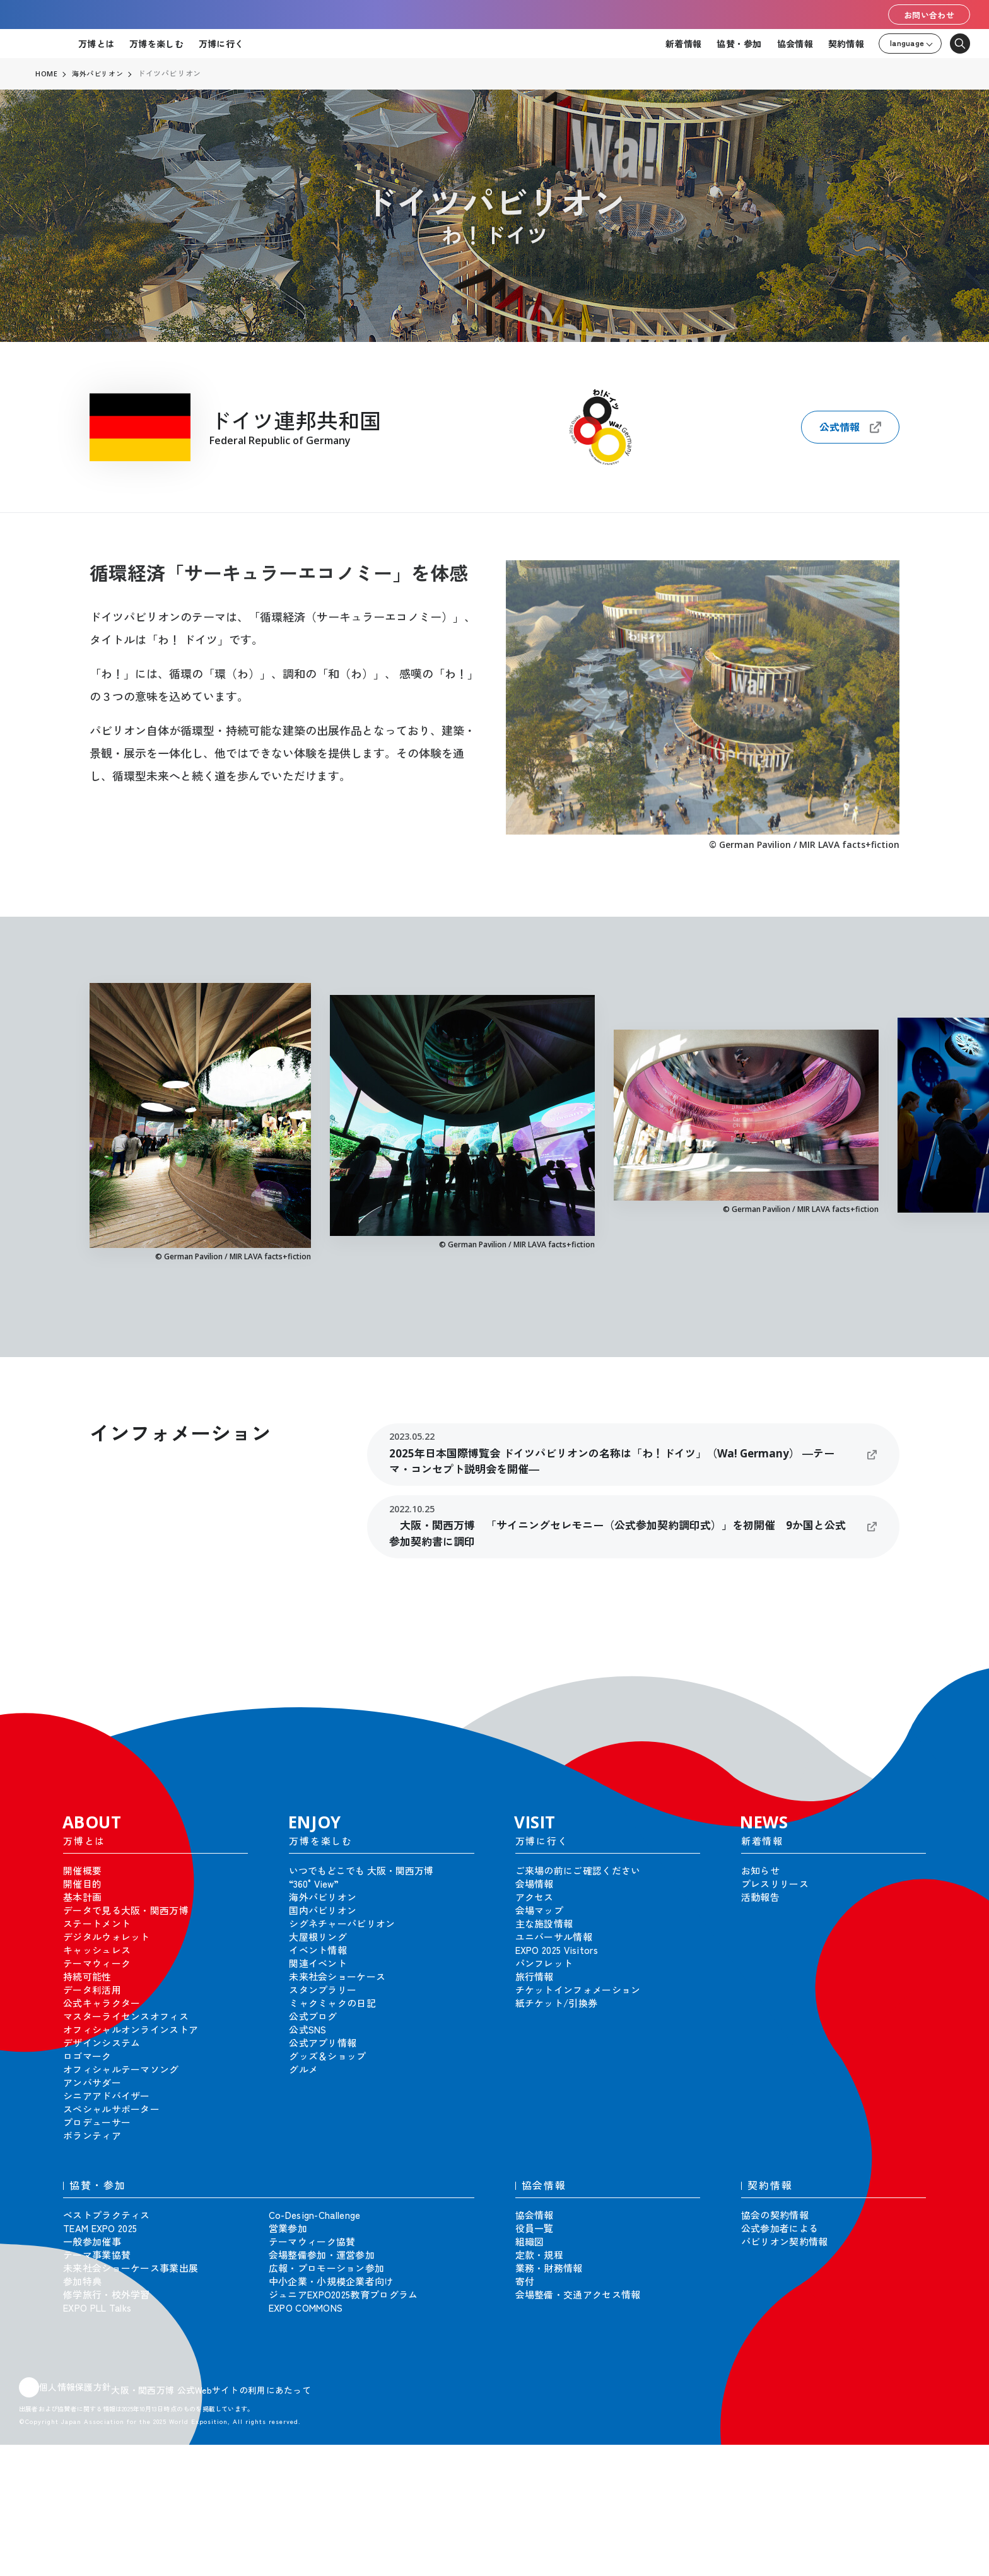 This screenshot has width=989, height=2576. I want to click on 契約情報, so click(846, 43).